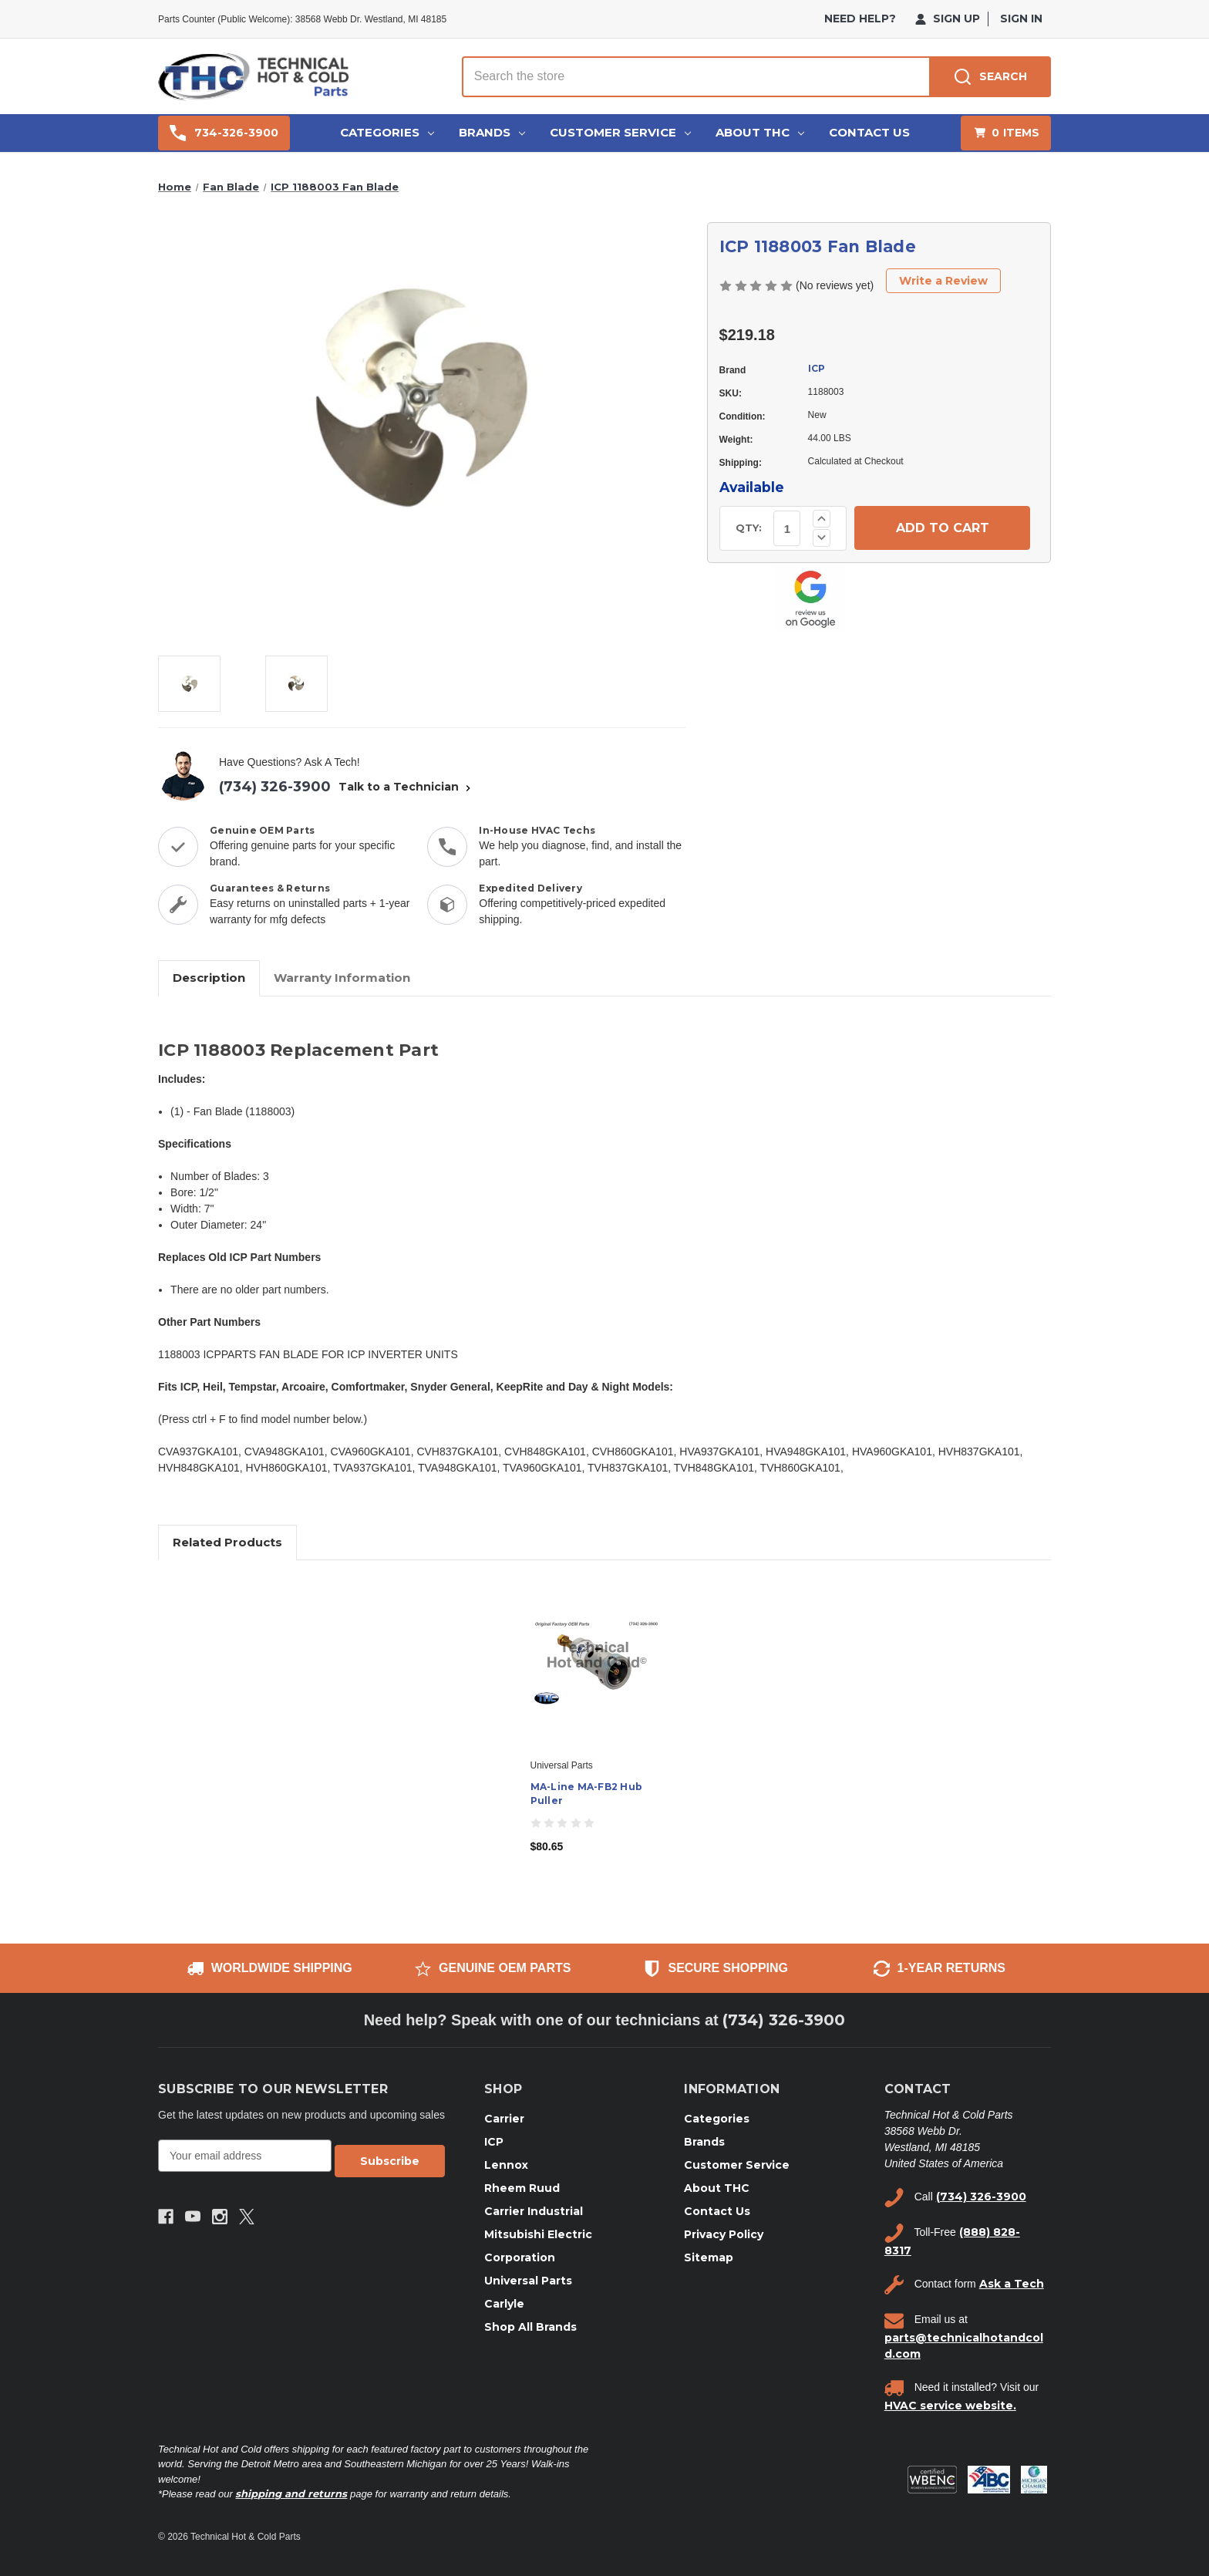 This screenshot has width=1209, height=2576. Describe the element at coordinates (1006, 133) in the screenshot. I see `[Cart with 0 items]` at that location.